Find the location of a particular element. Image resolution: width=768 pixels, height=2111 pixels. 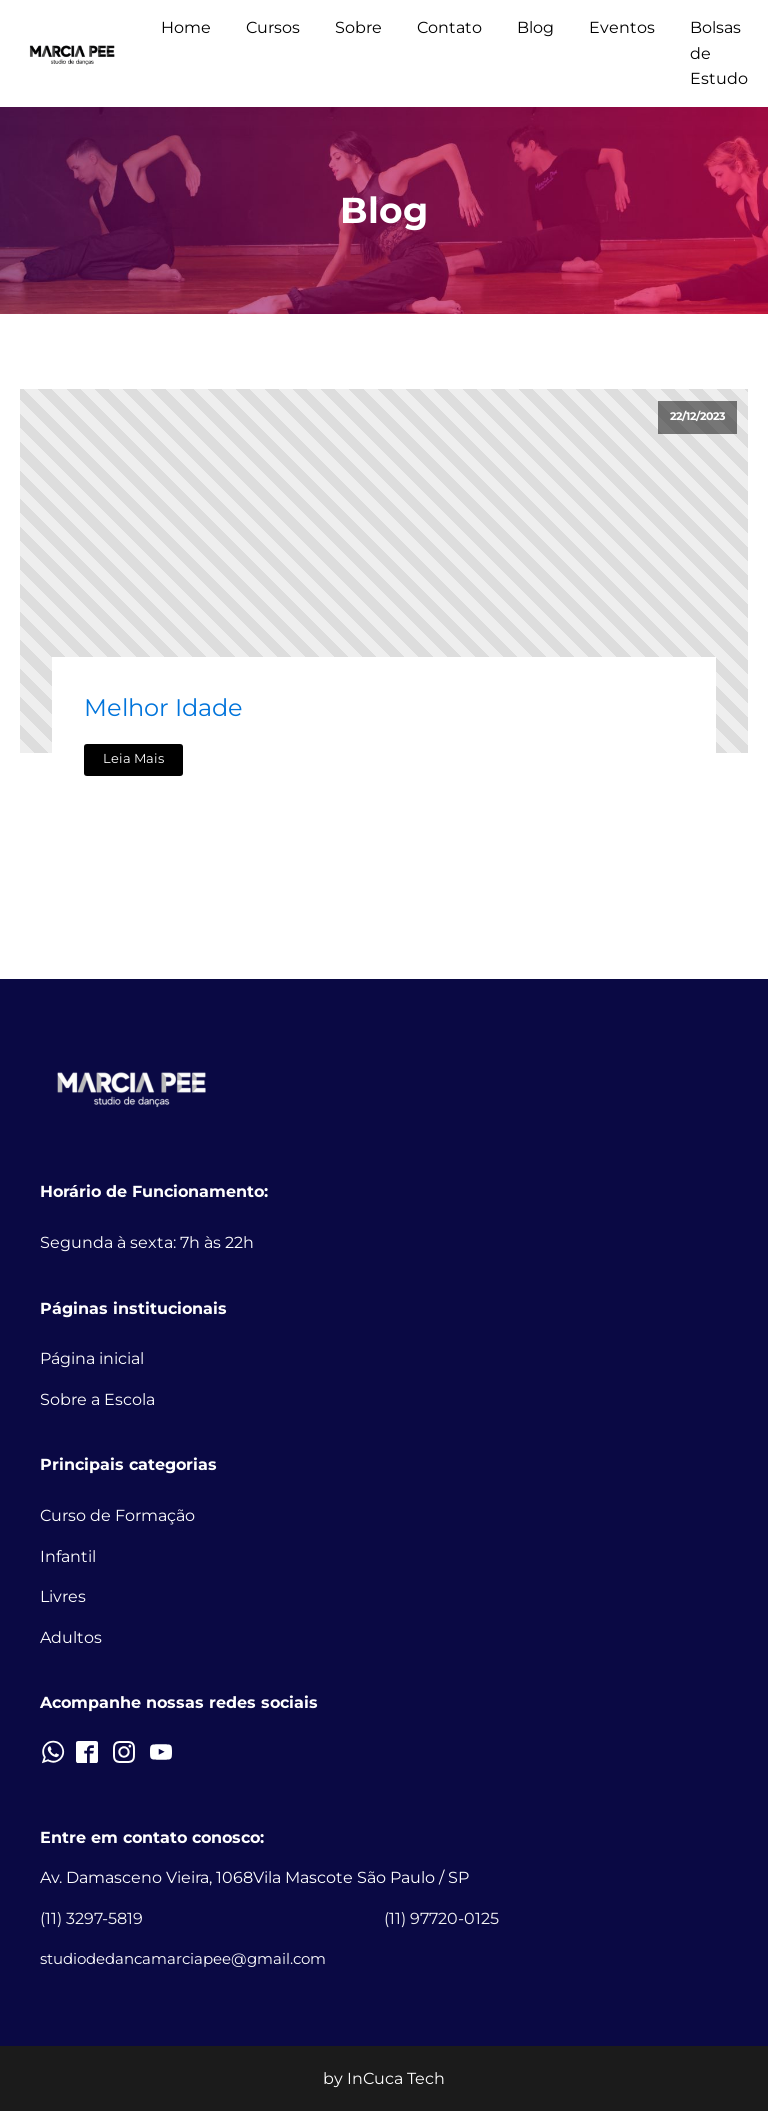

Bolsas de Estudo is located at coordinates (719, 53).